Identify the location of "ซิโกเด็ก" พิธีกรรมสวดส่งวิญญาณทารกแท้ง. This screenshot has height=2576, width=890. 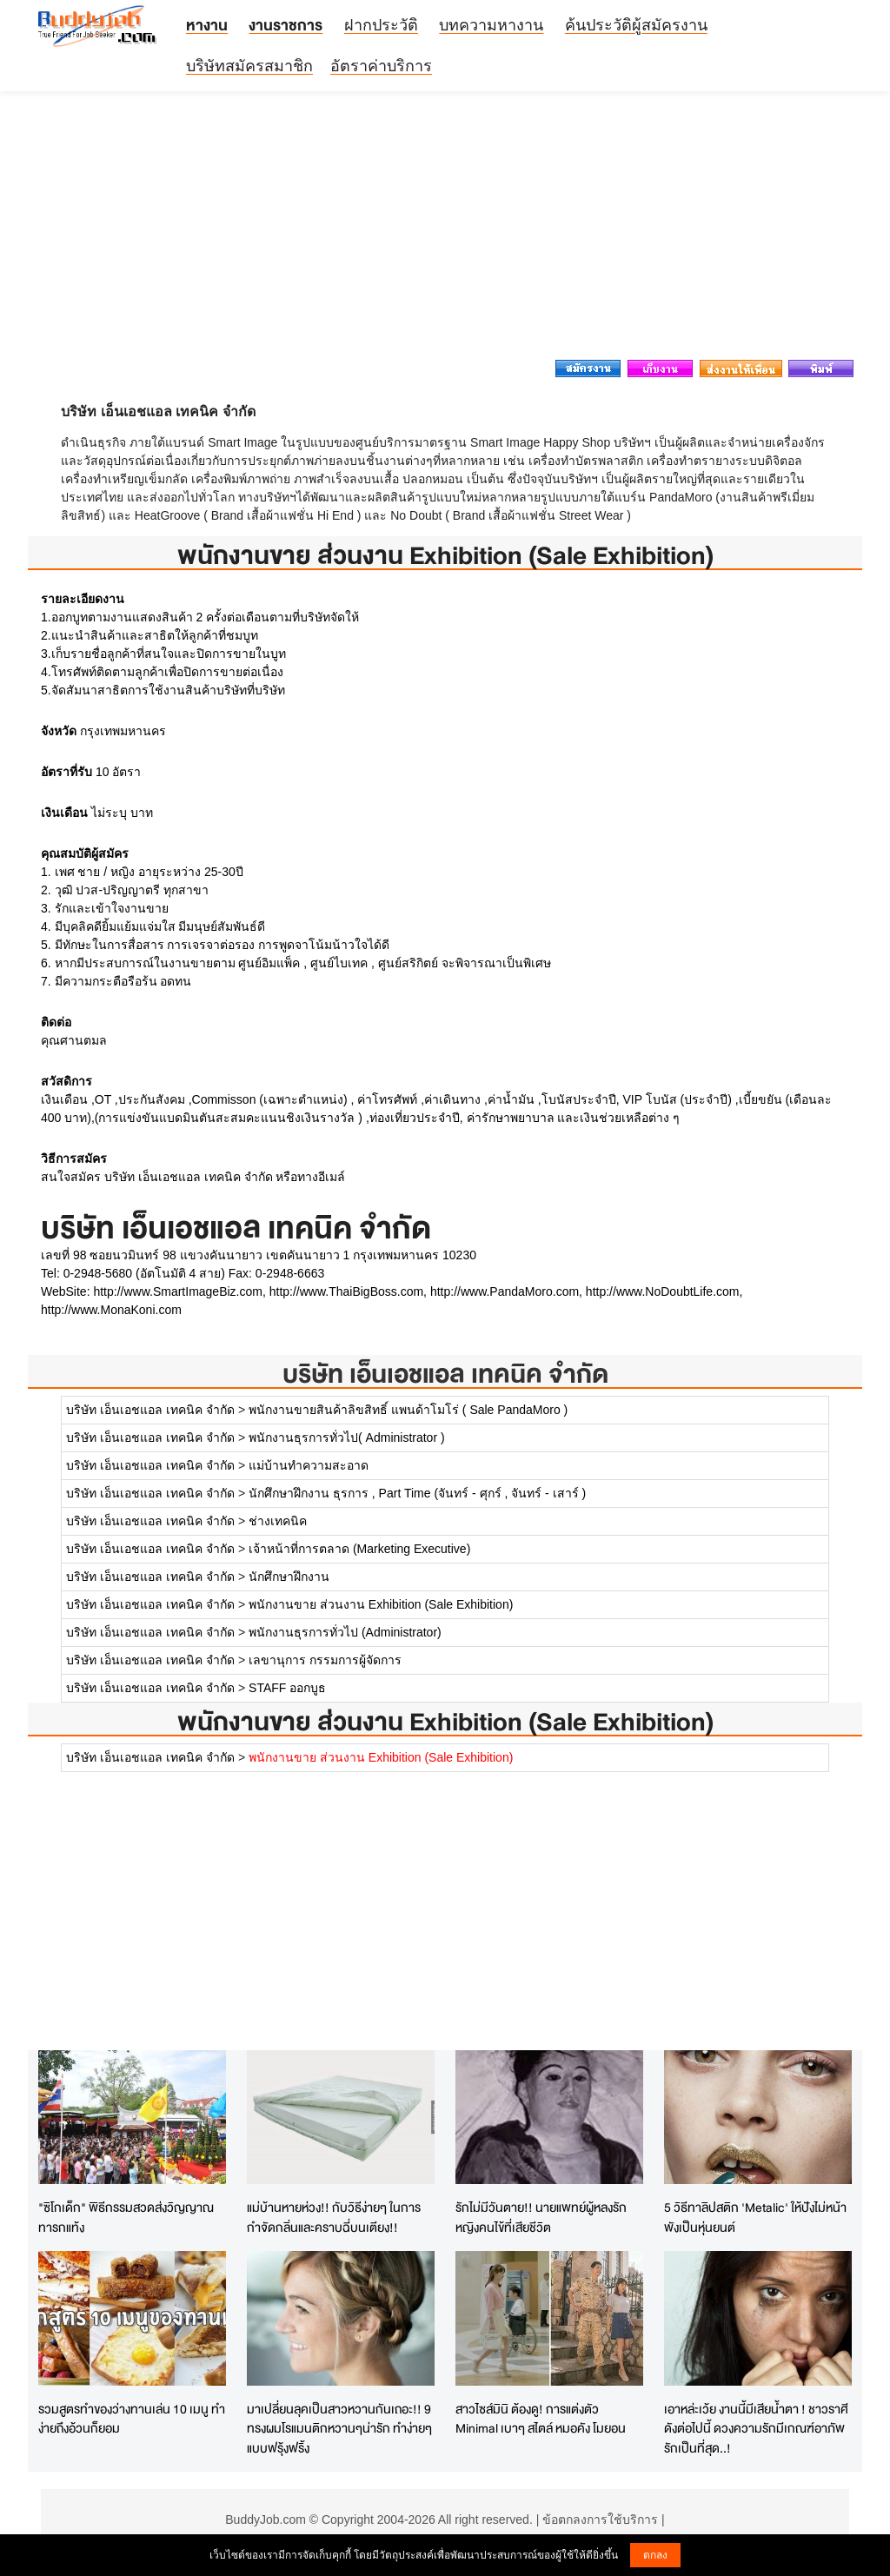
(126, 2217).